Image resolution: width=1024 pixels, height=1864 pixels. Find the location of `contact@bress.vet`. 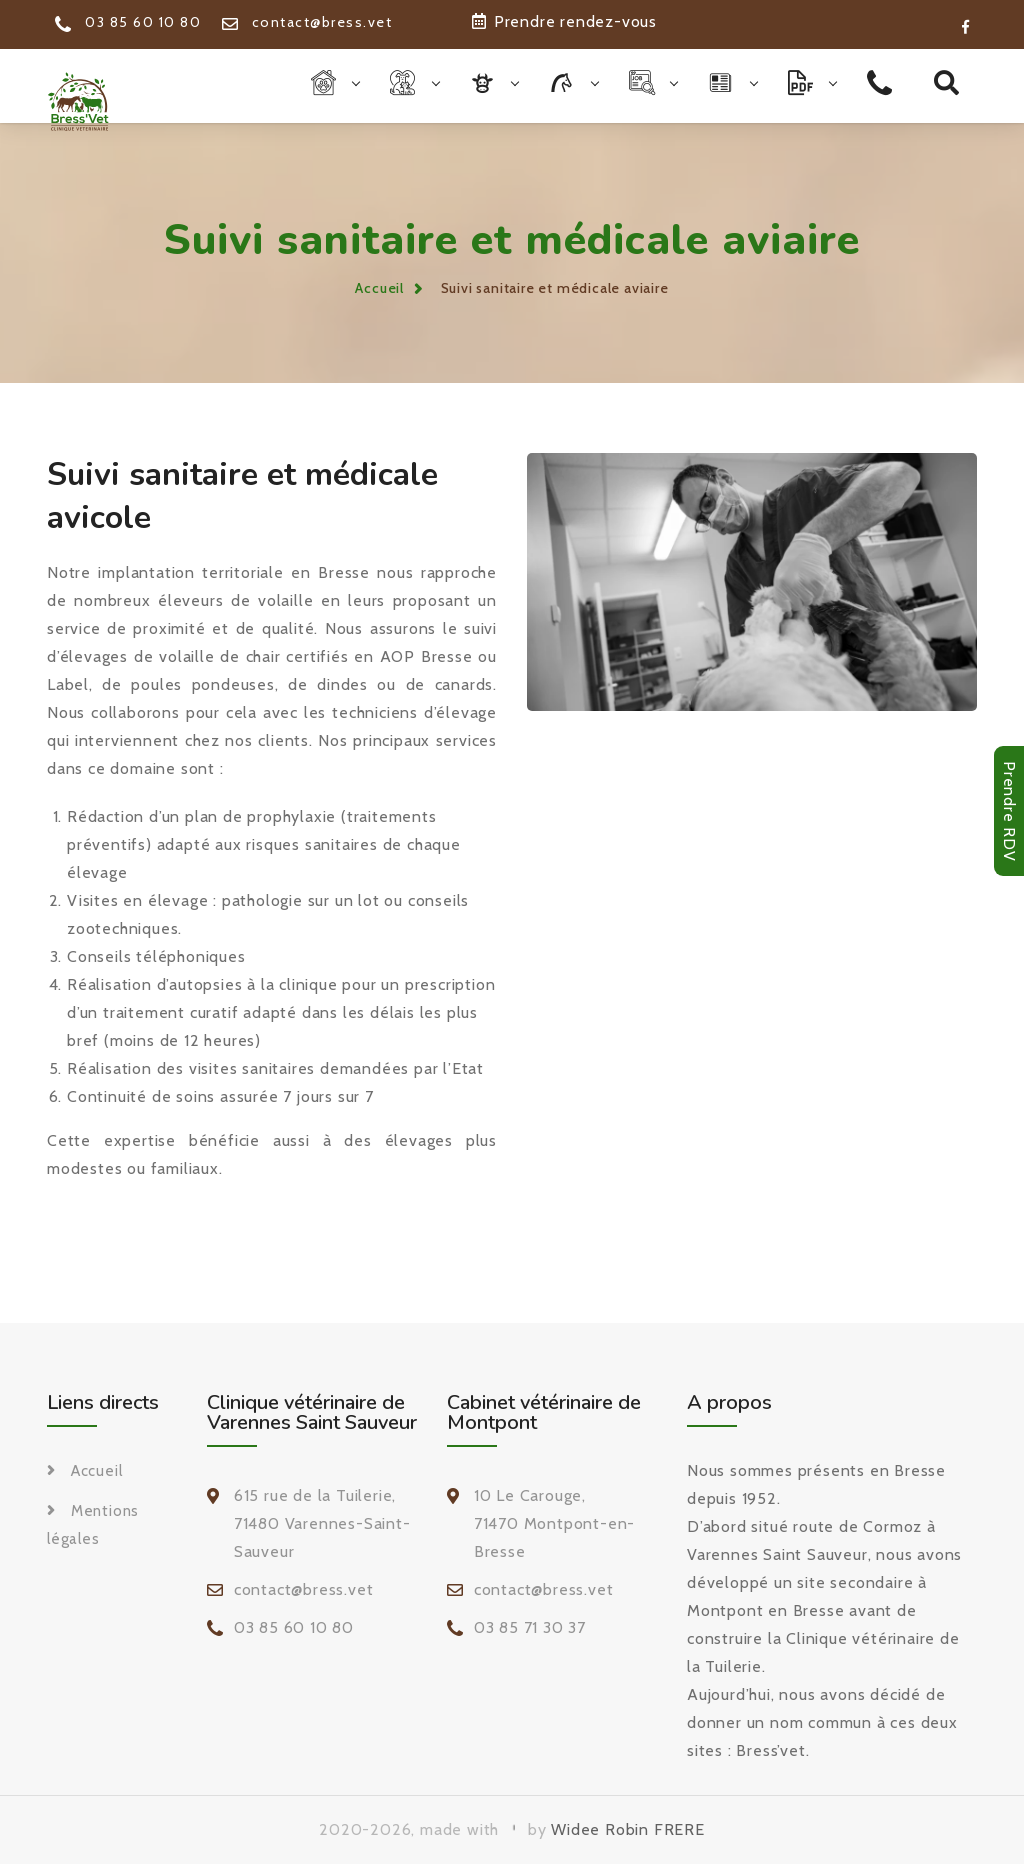

contact@bress.vet is located at coordinates (307, 22).